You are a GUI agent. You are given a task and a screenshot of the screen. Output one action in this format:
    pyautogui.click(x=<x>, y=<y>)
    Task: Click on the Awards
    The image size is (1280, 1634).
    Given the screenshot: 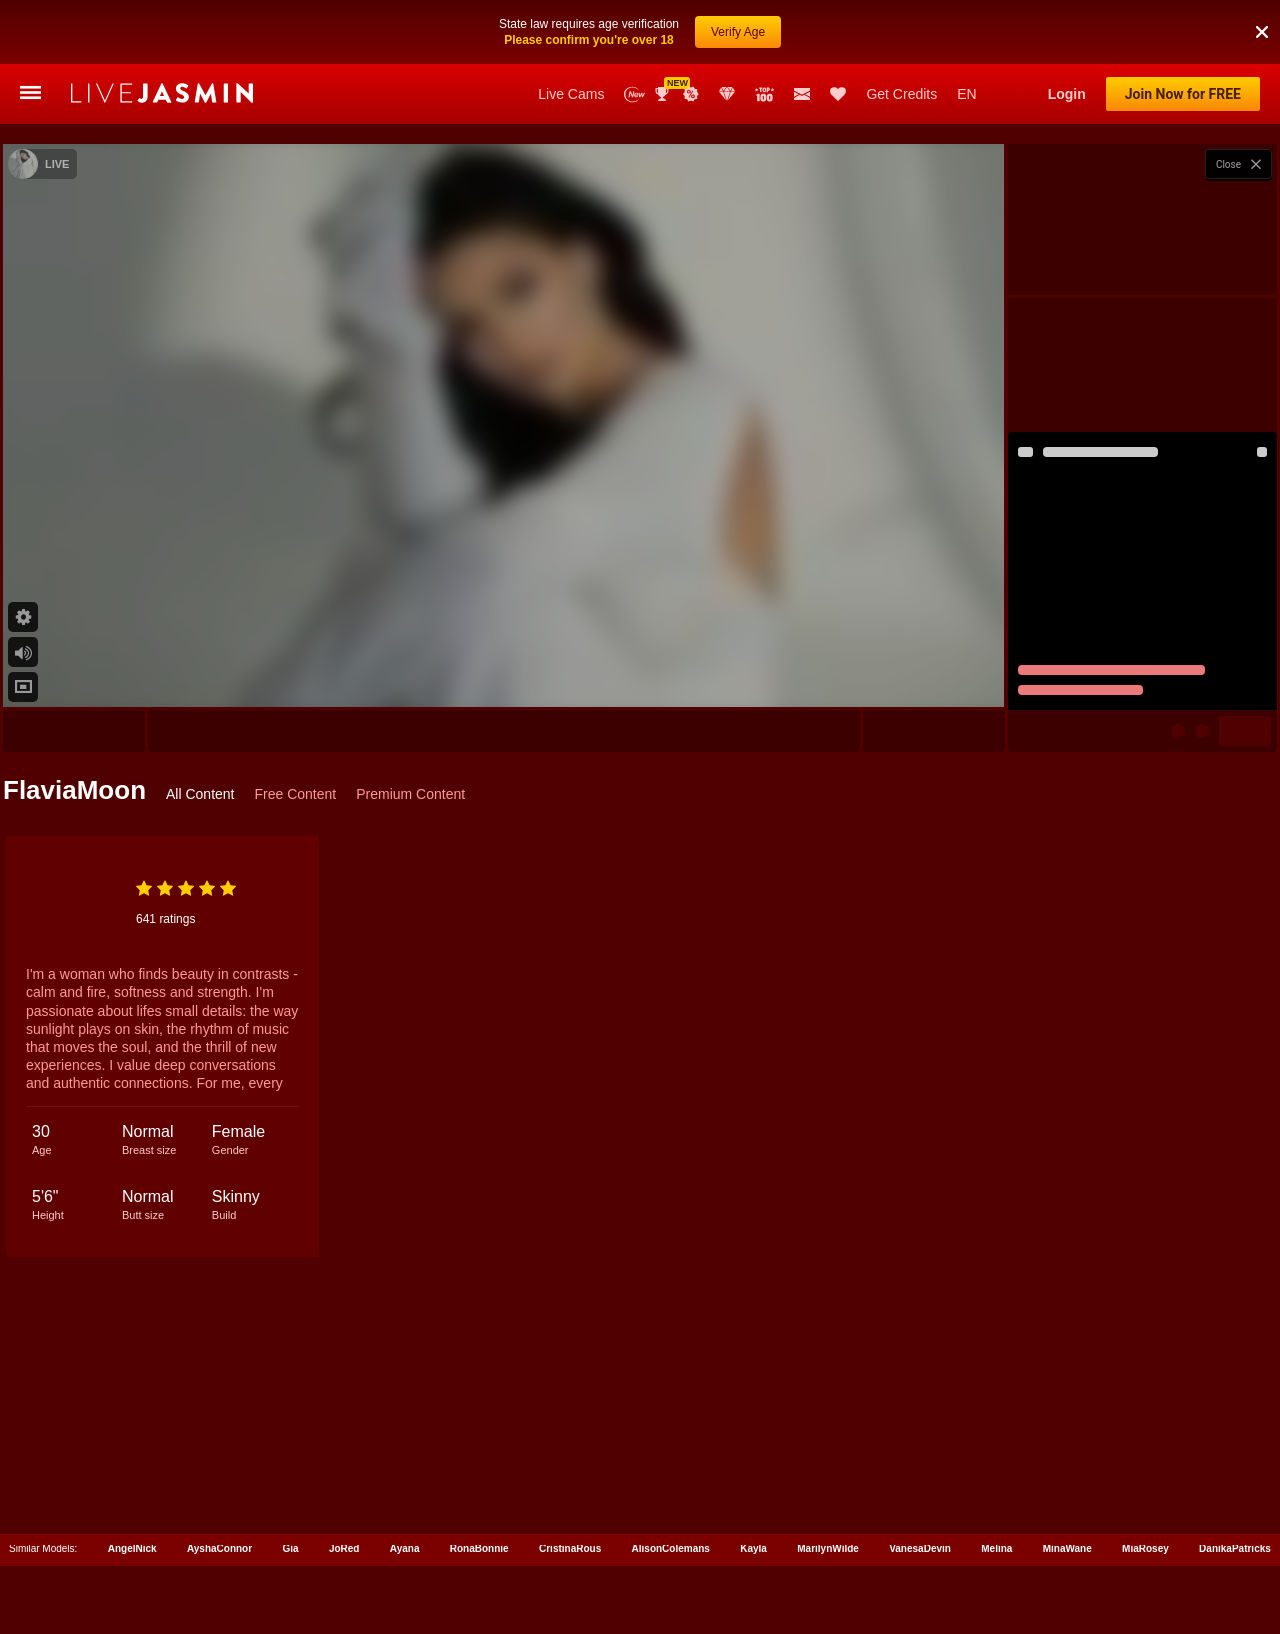 What is the action you would take?
    pyautogui.click(x=664, y=94)
    